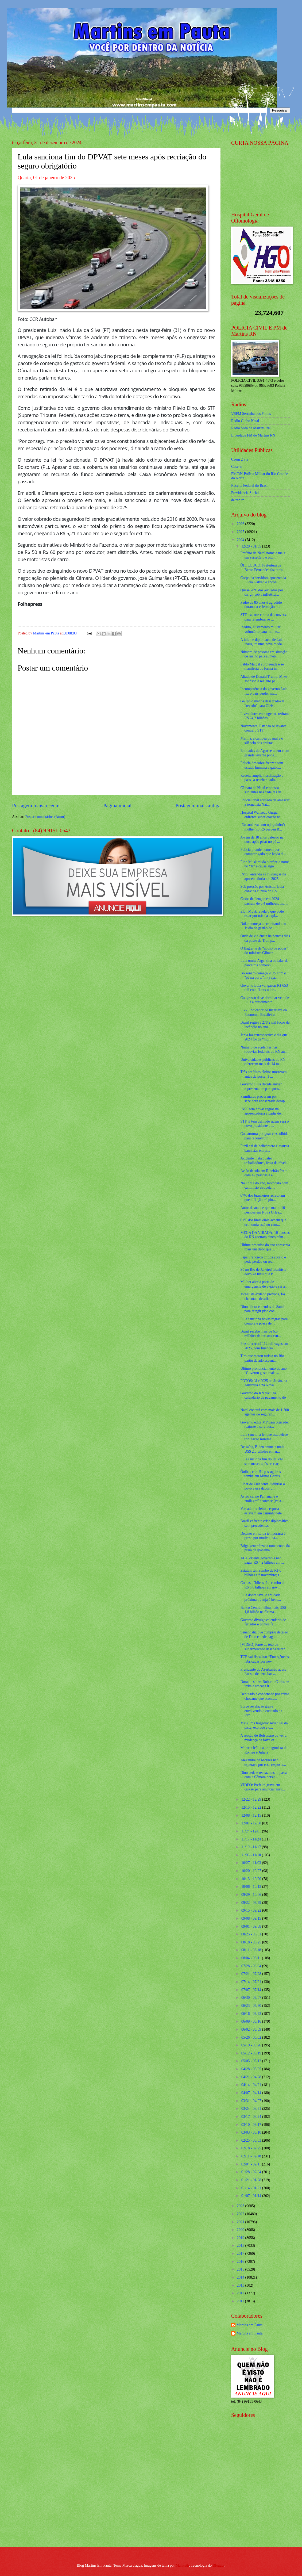 The height and width of the screenshot is (2576, 302). I want to click on A infame diplomacia de Lula inaugura uma nova moda..., so click(262, 642).